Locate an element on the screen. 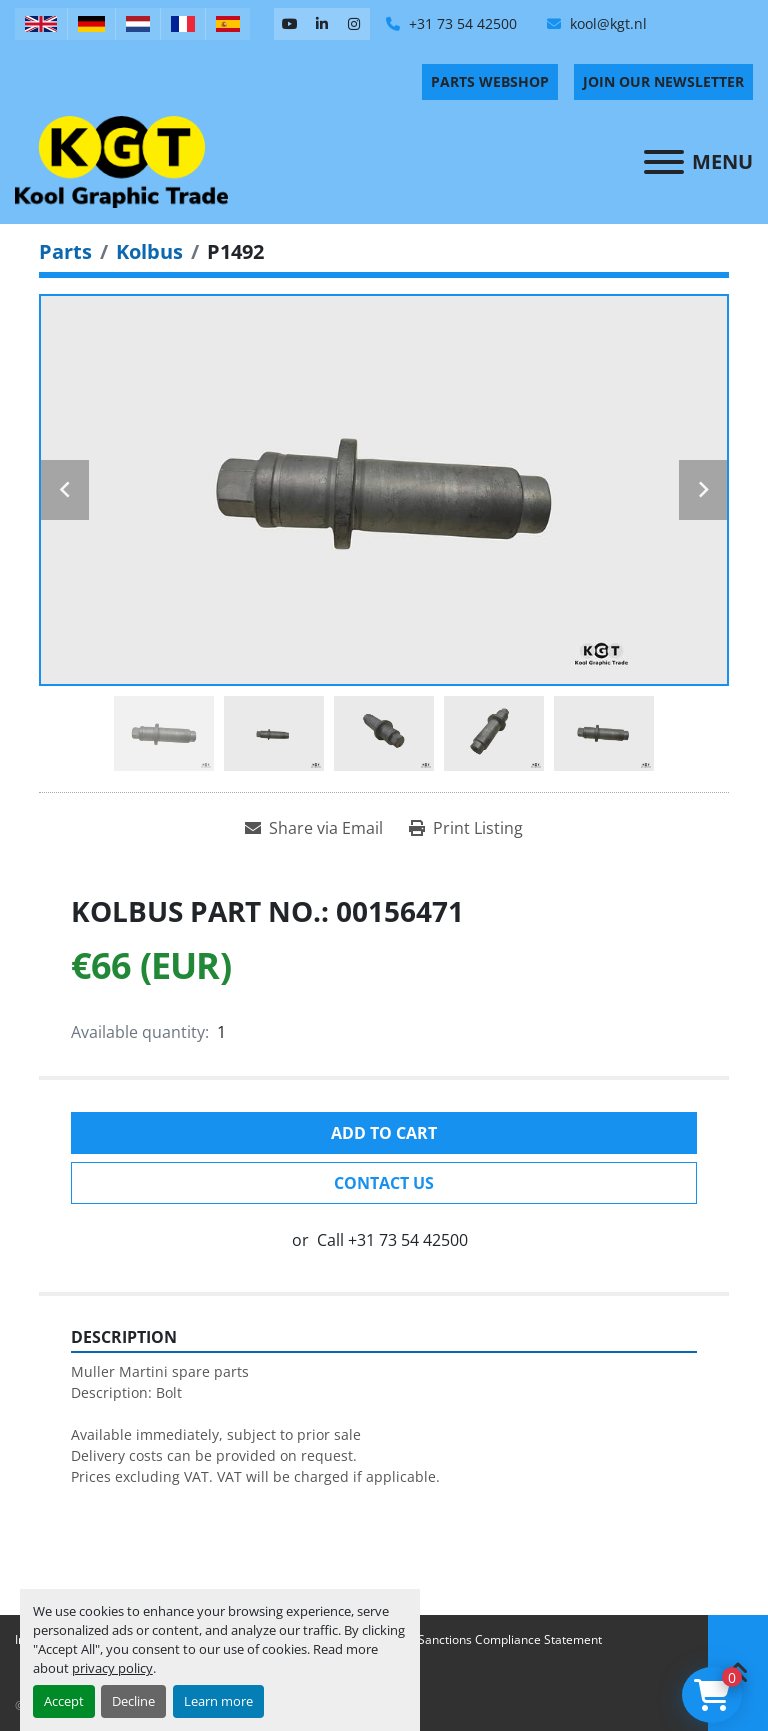  [Print Listing] is located at coordinates (466, 828).